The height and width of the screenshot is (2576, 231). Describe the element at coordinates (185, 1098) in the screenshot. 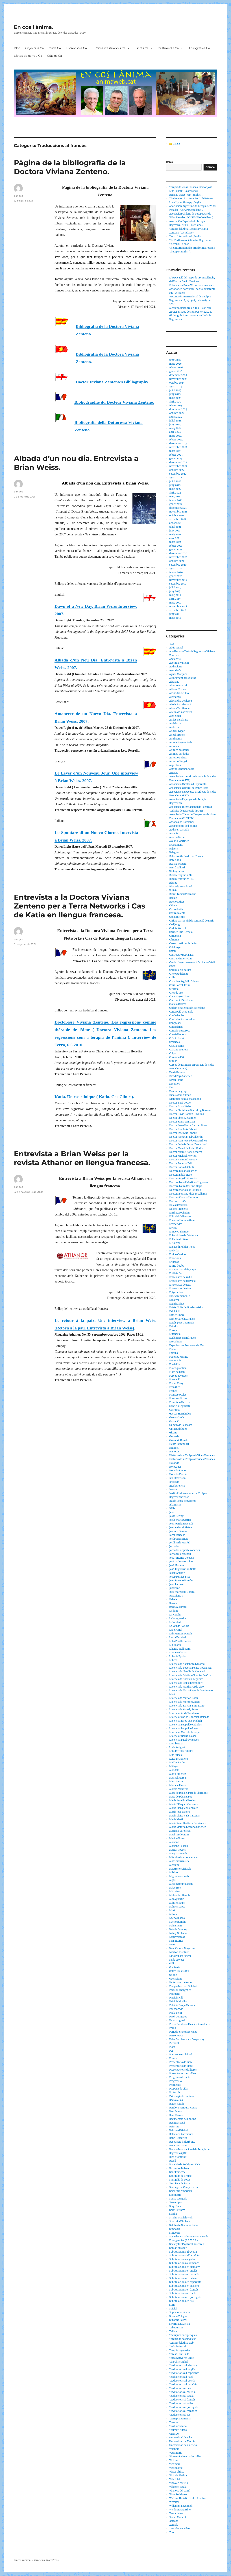

I see `Disfunció sexual masculina` at that location.